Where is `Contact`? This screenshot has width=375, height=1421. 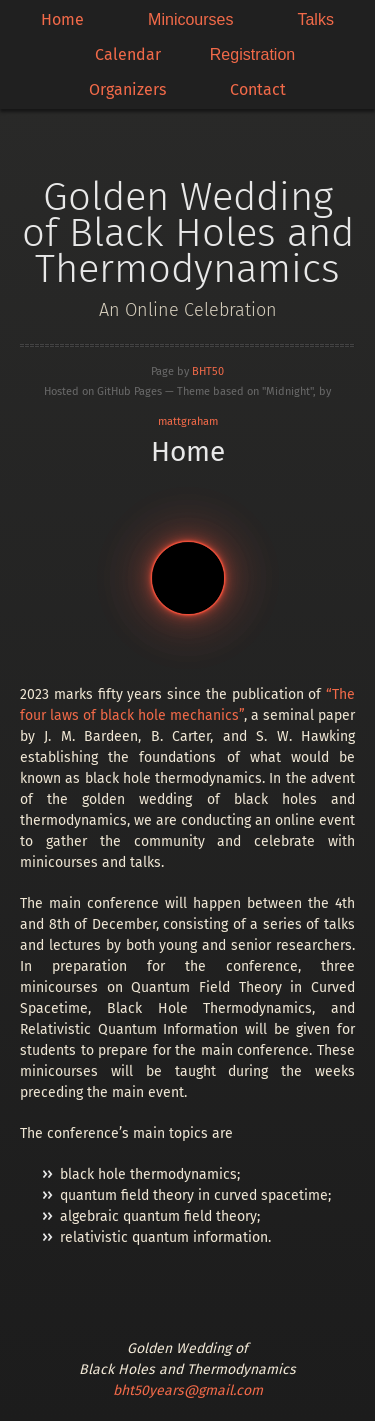
Contact is located at coordinates (258, 89).